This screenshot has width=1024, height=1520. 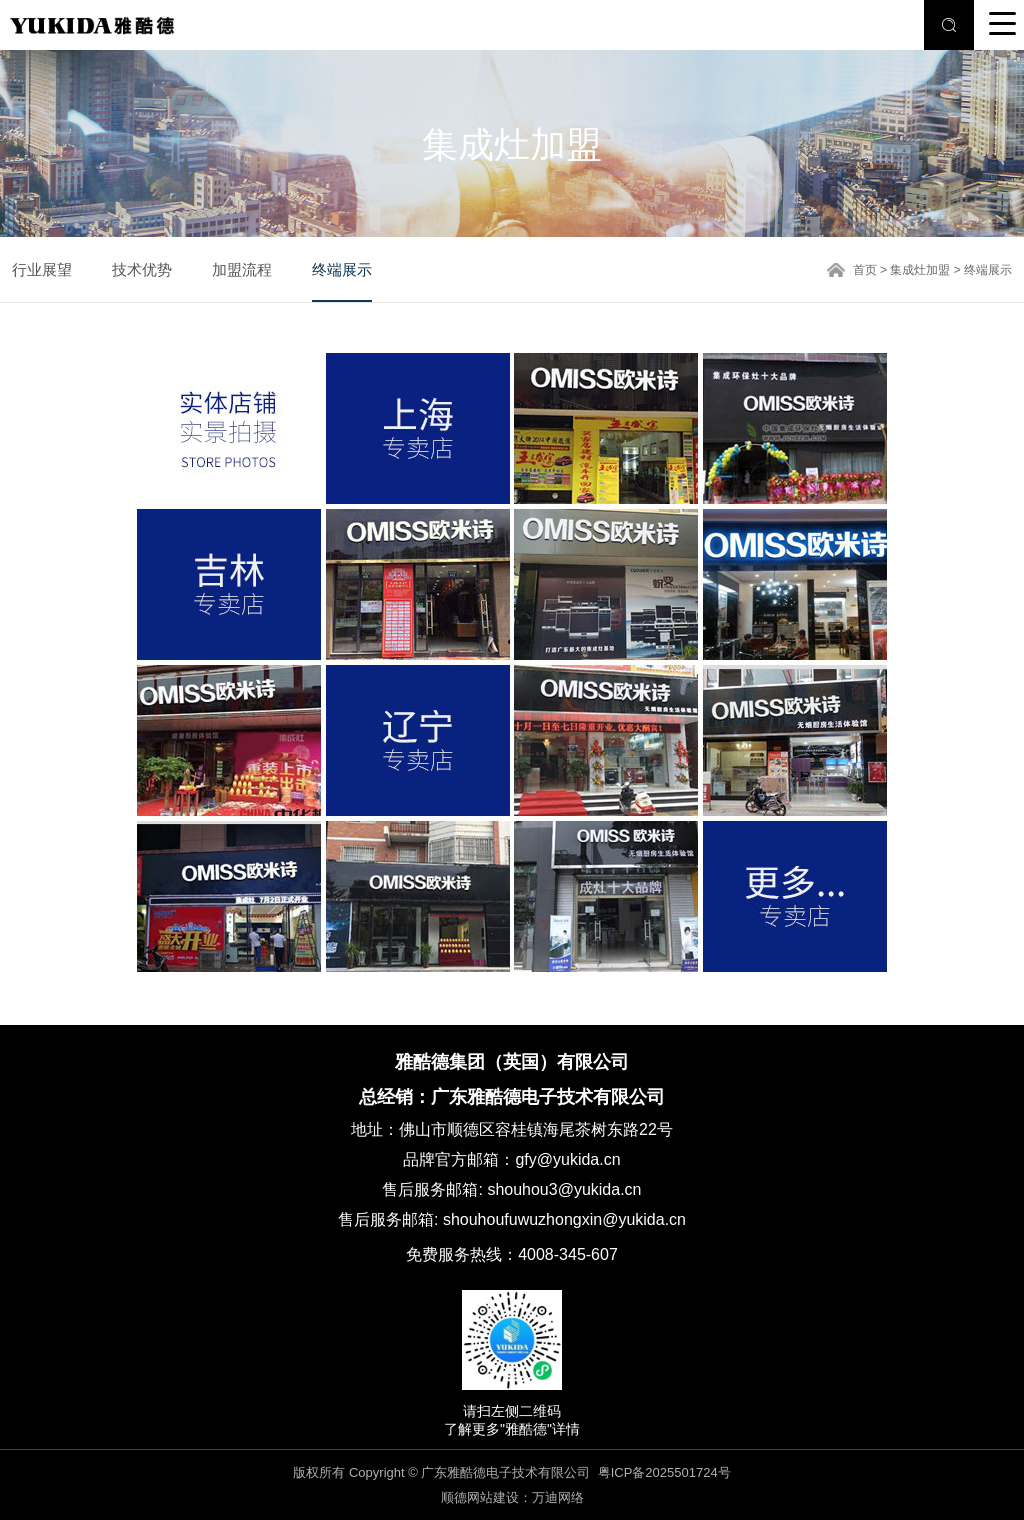 What do you see at coordinates (342, 269) in the screenshot?
I see `终端展示` at bounding box center [342, 269].